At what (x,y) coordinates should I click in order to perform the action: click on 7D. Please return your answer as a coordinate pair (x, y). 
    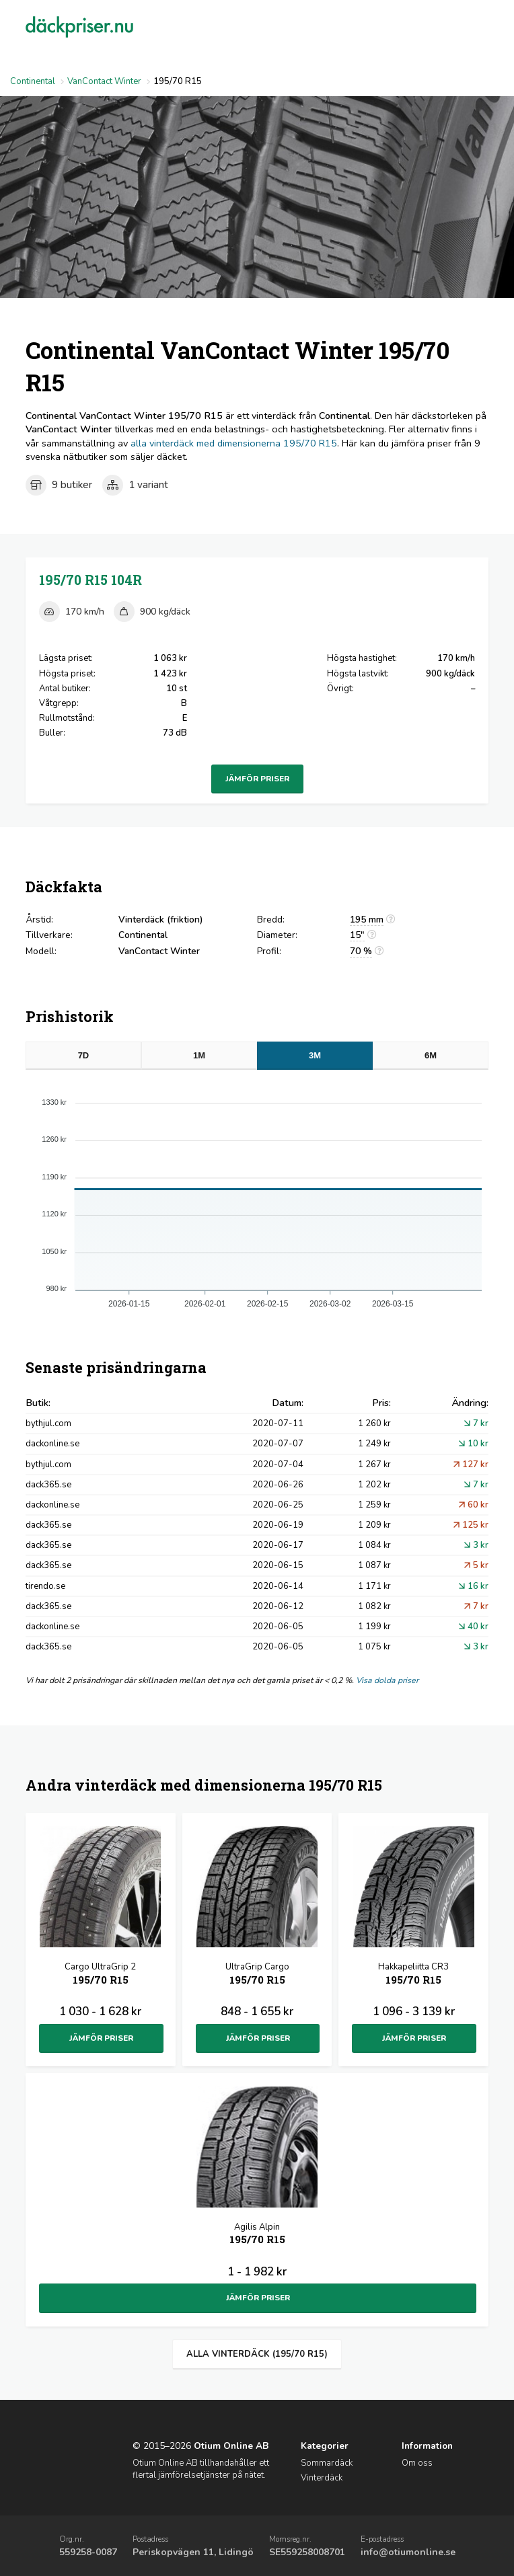
    Looking at the image, I should click on (83, 1055).